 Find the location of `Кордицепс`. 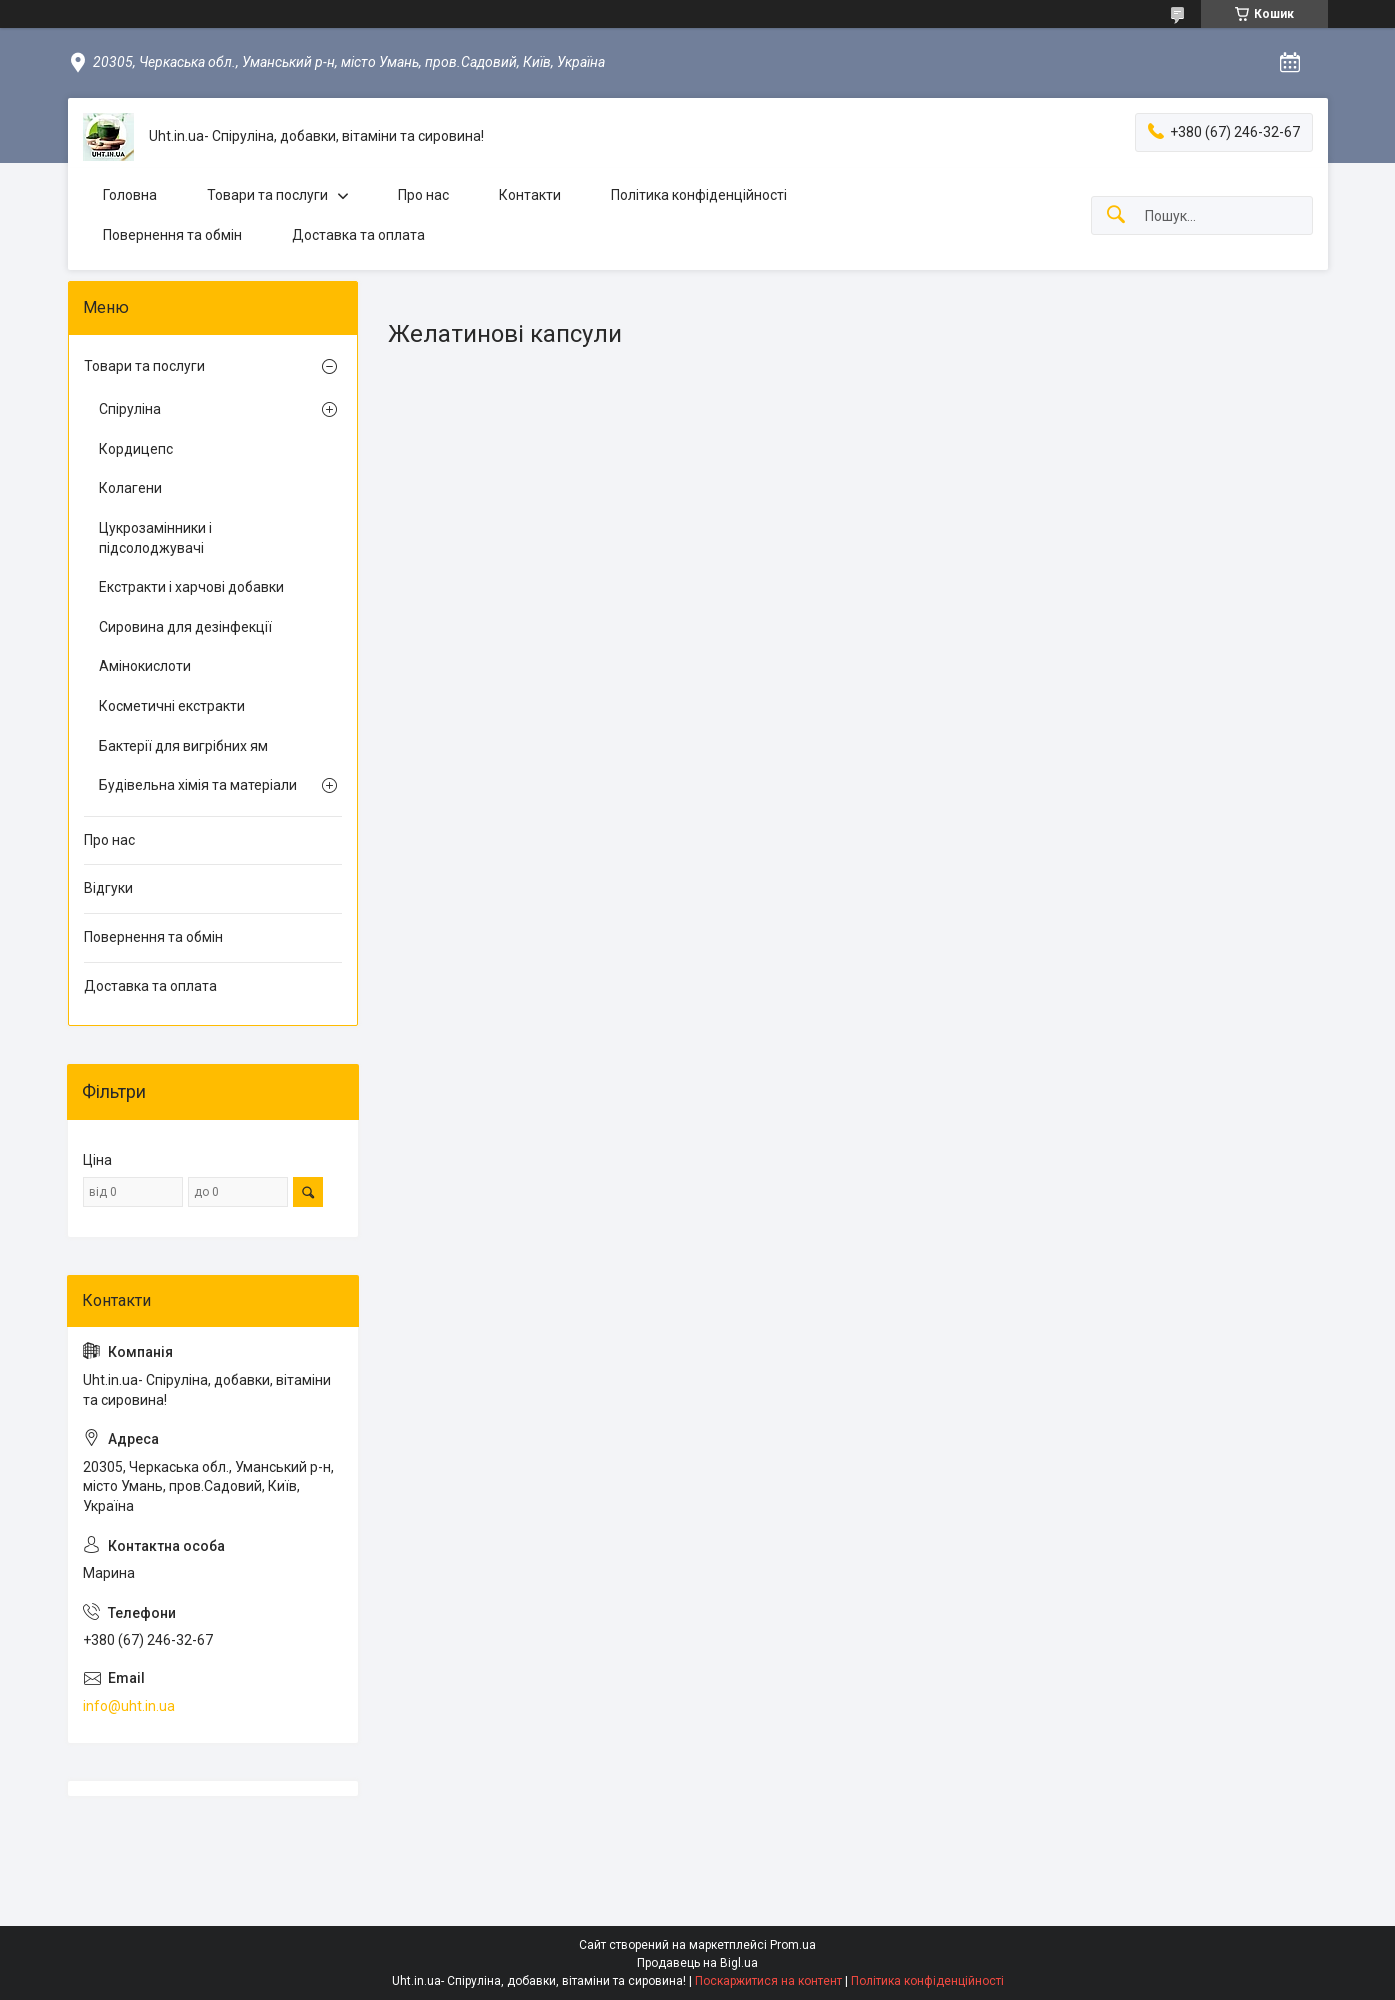

Кордицепс is located at coordinates (136, 449).